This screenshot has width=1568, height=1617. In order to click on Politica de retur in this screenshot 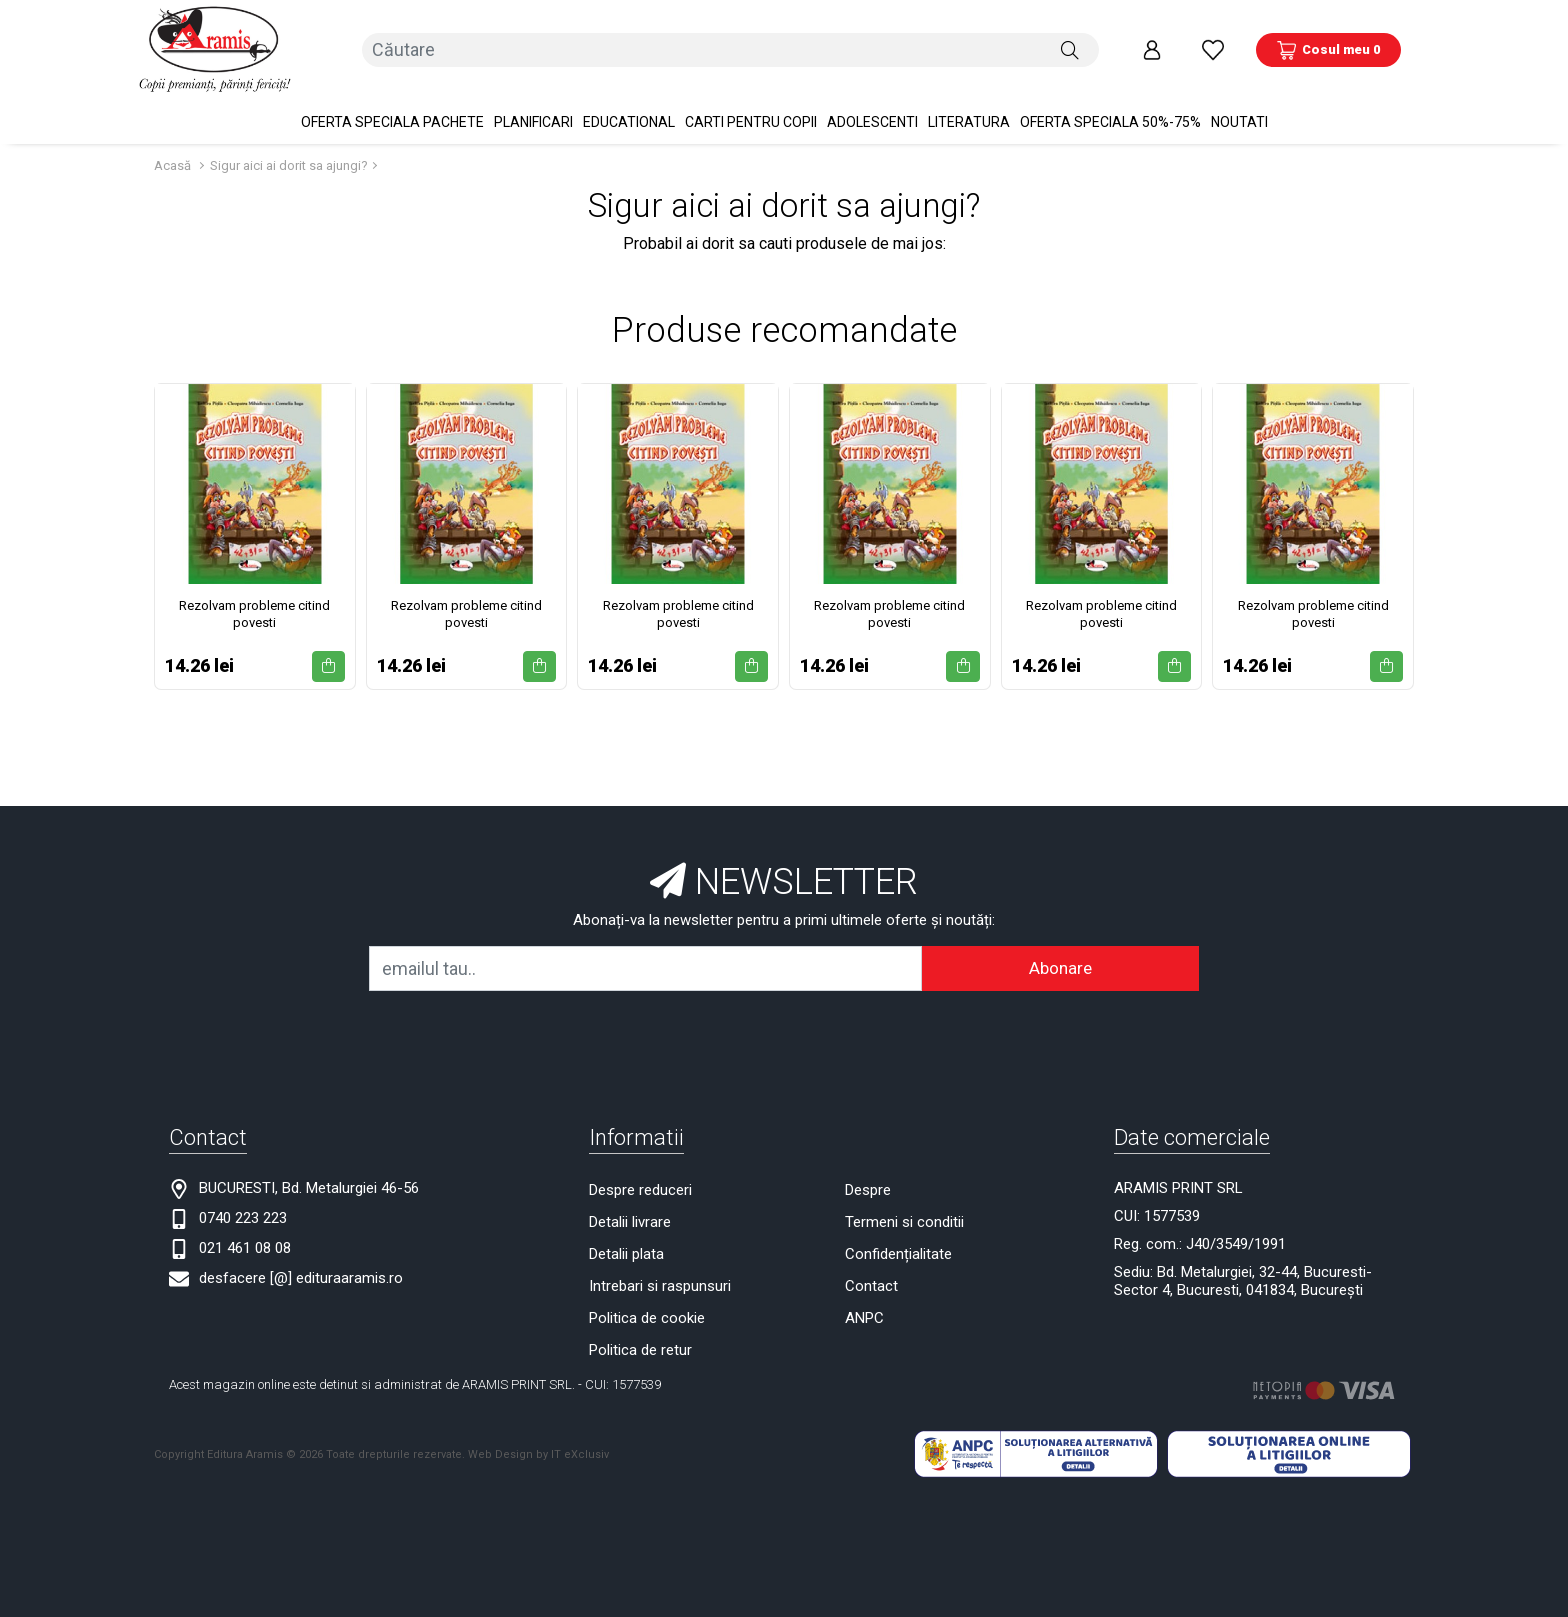, I will do `click(640, 1348)`.